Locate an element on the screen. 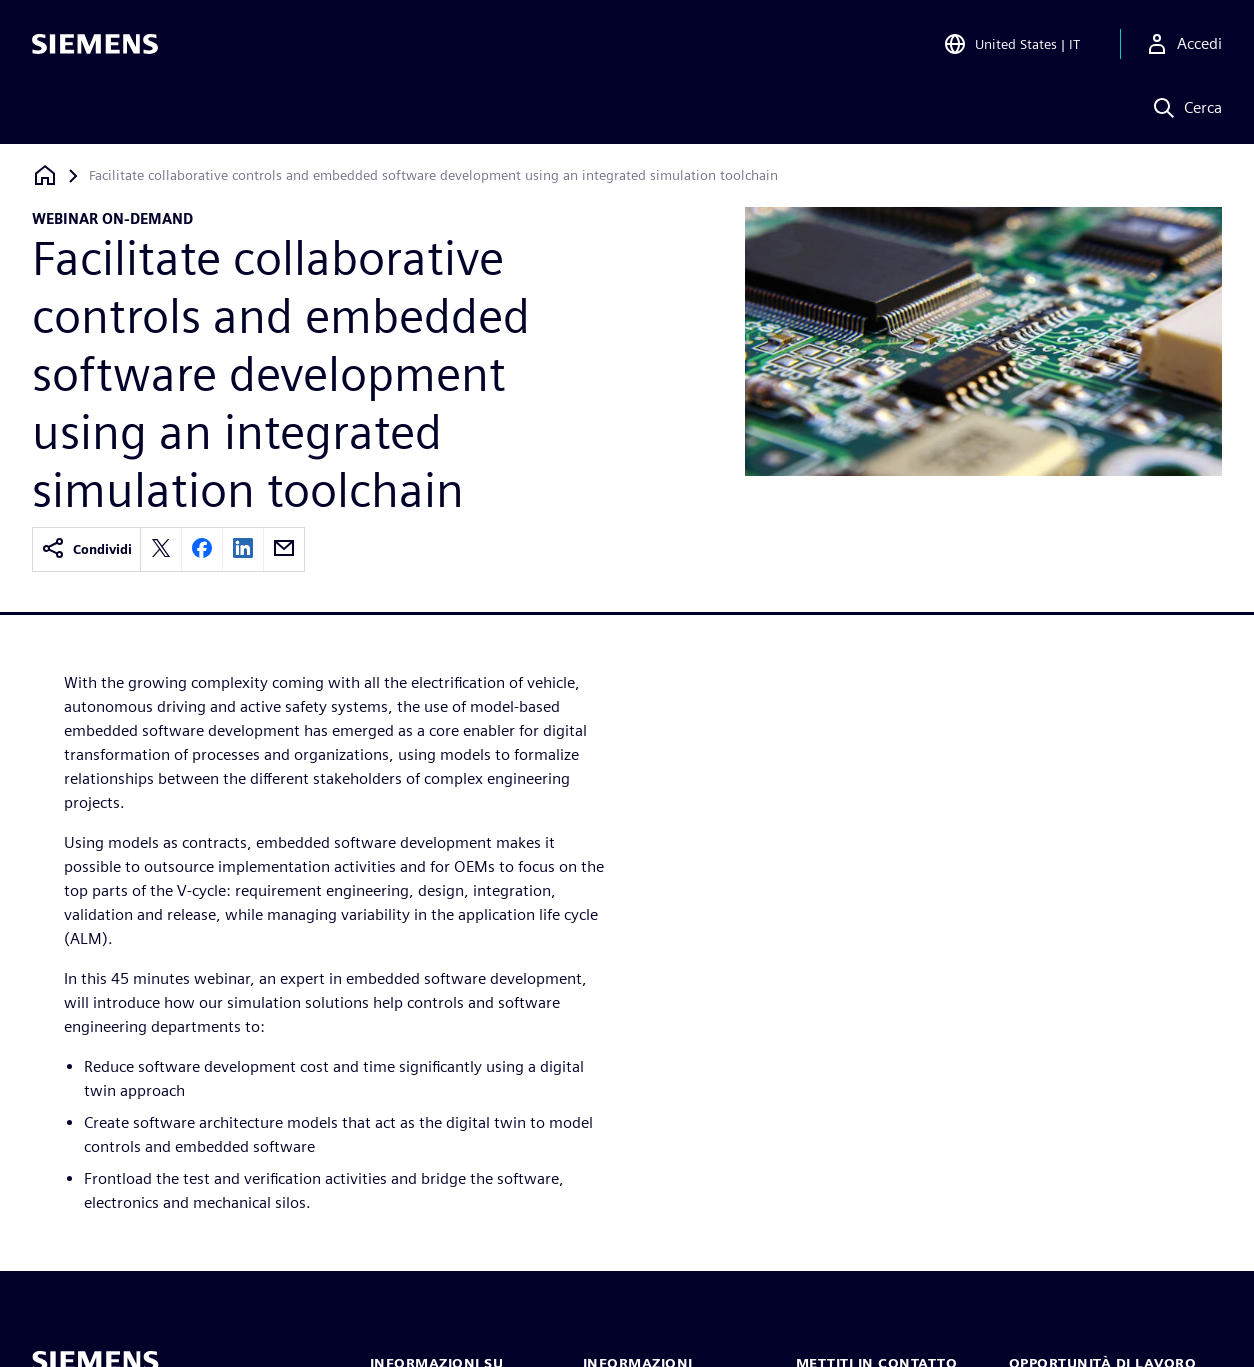 The image size is (1254, 1367). [Siemens logo] is located at coordinates (95, 44).